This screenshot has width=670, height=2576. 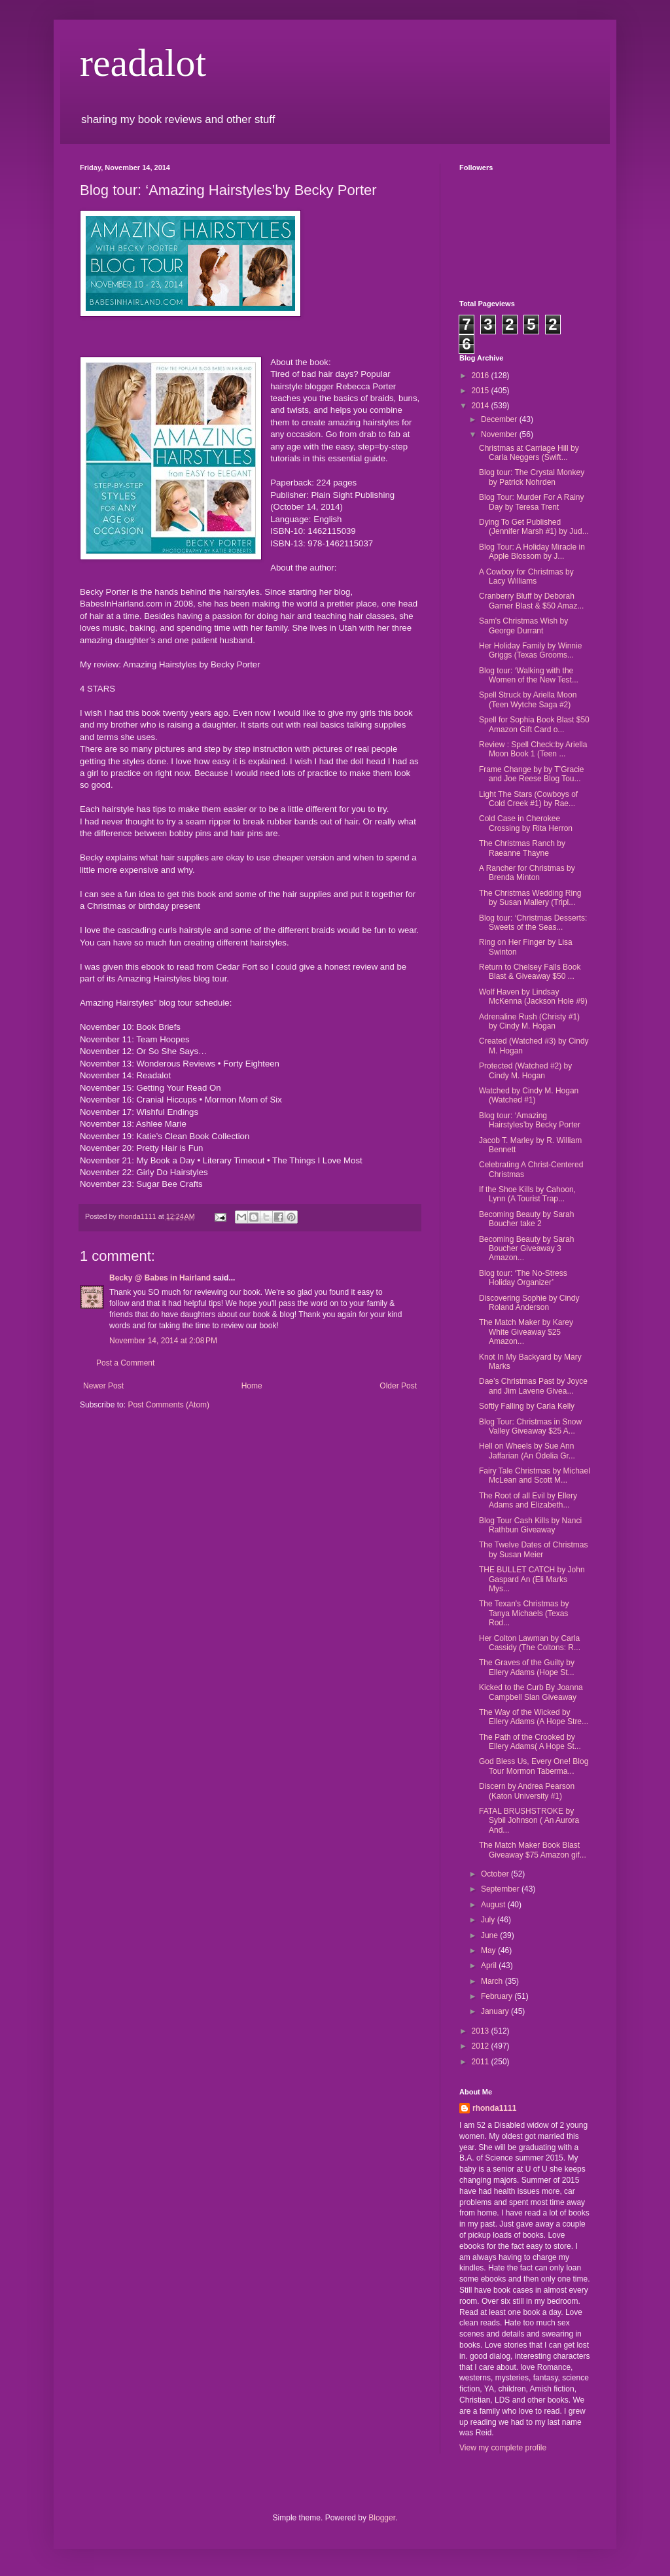 I want to click on Fairy Tale Christmas by Michael McLean and Scott M..., so click(x=534, y=1475).